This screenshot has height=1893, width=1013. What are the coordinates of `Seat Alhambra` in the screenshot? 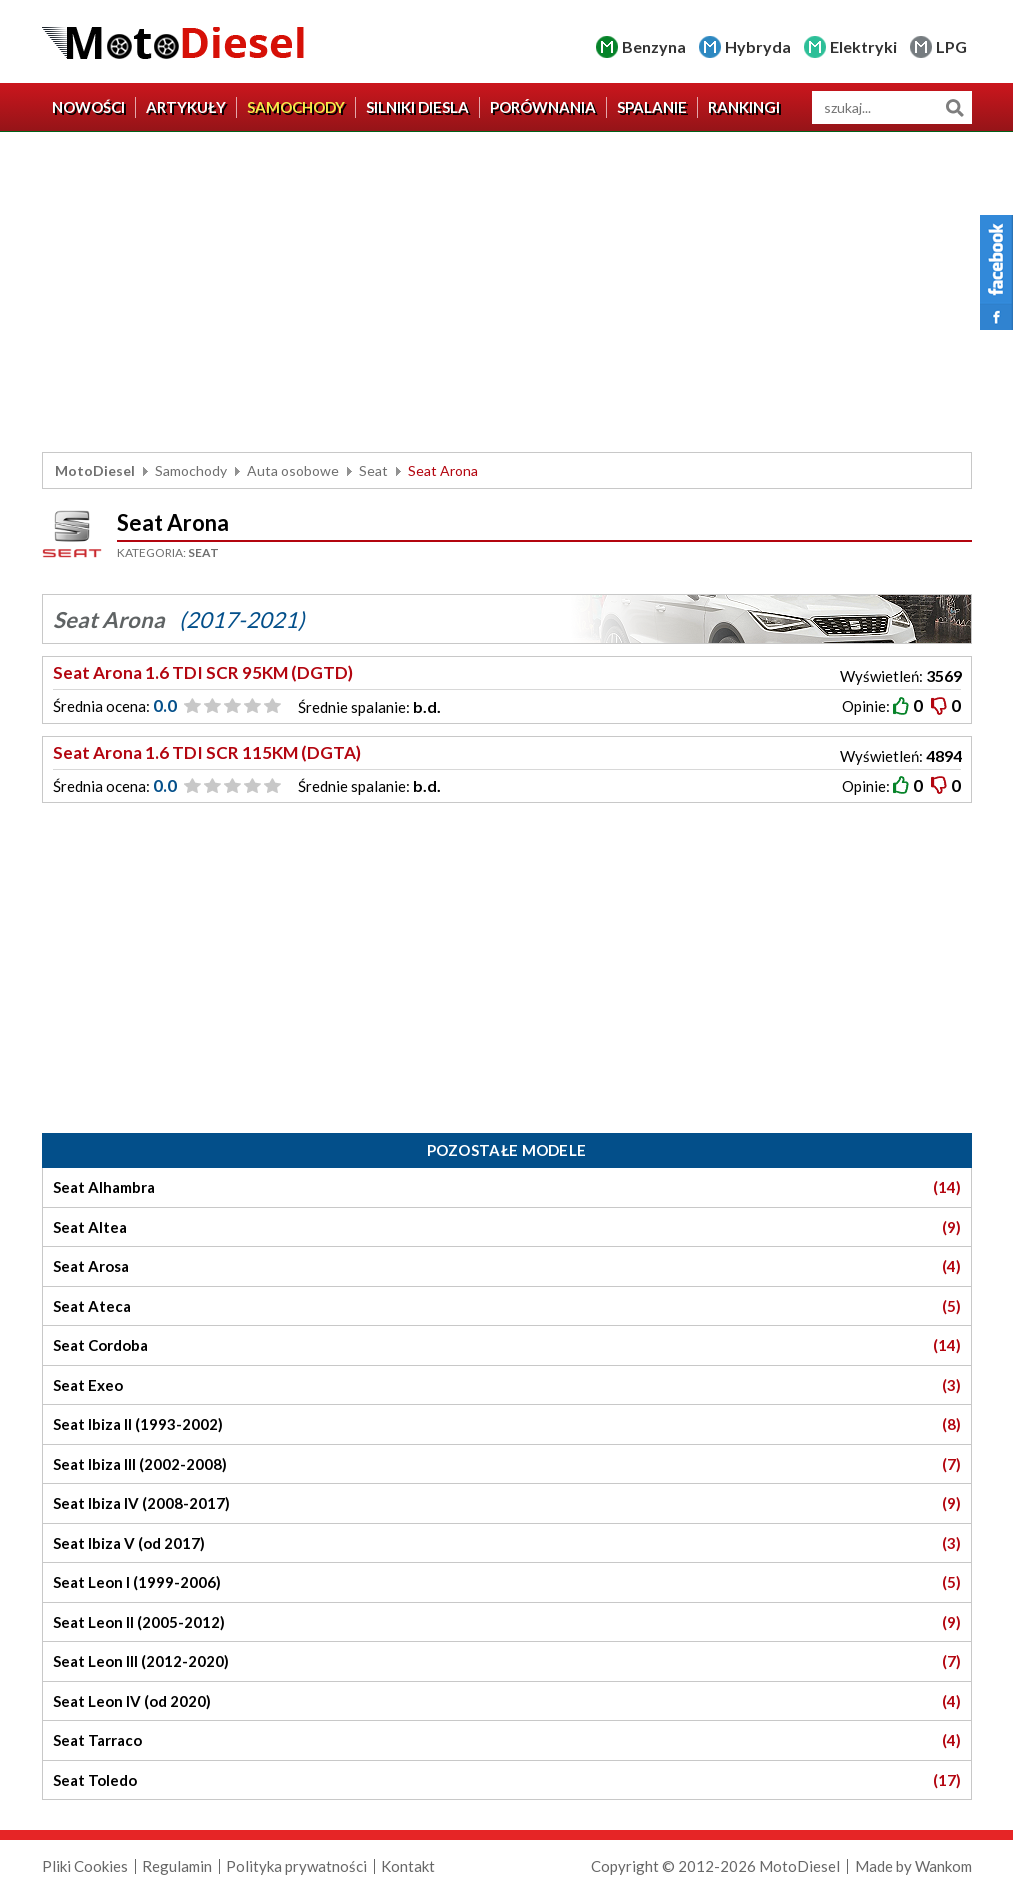 It's located at (507, 1187).